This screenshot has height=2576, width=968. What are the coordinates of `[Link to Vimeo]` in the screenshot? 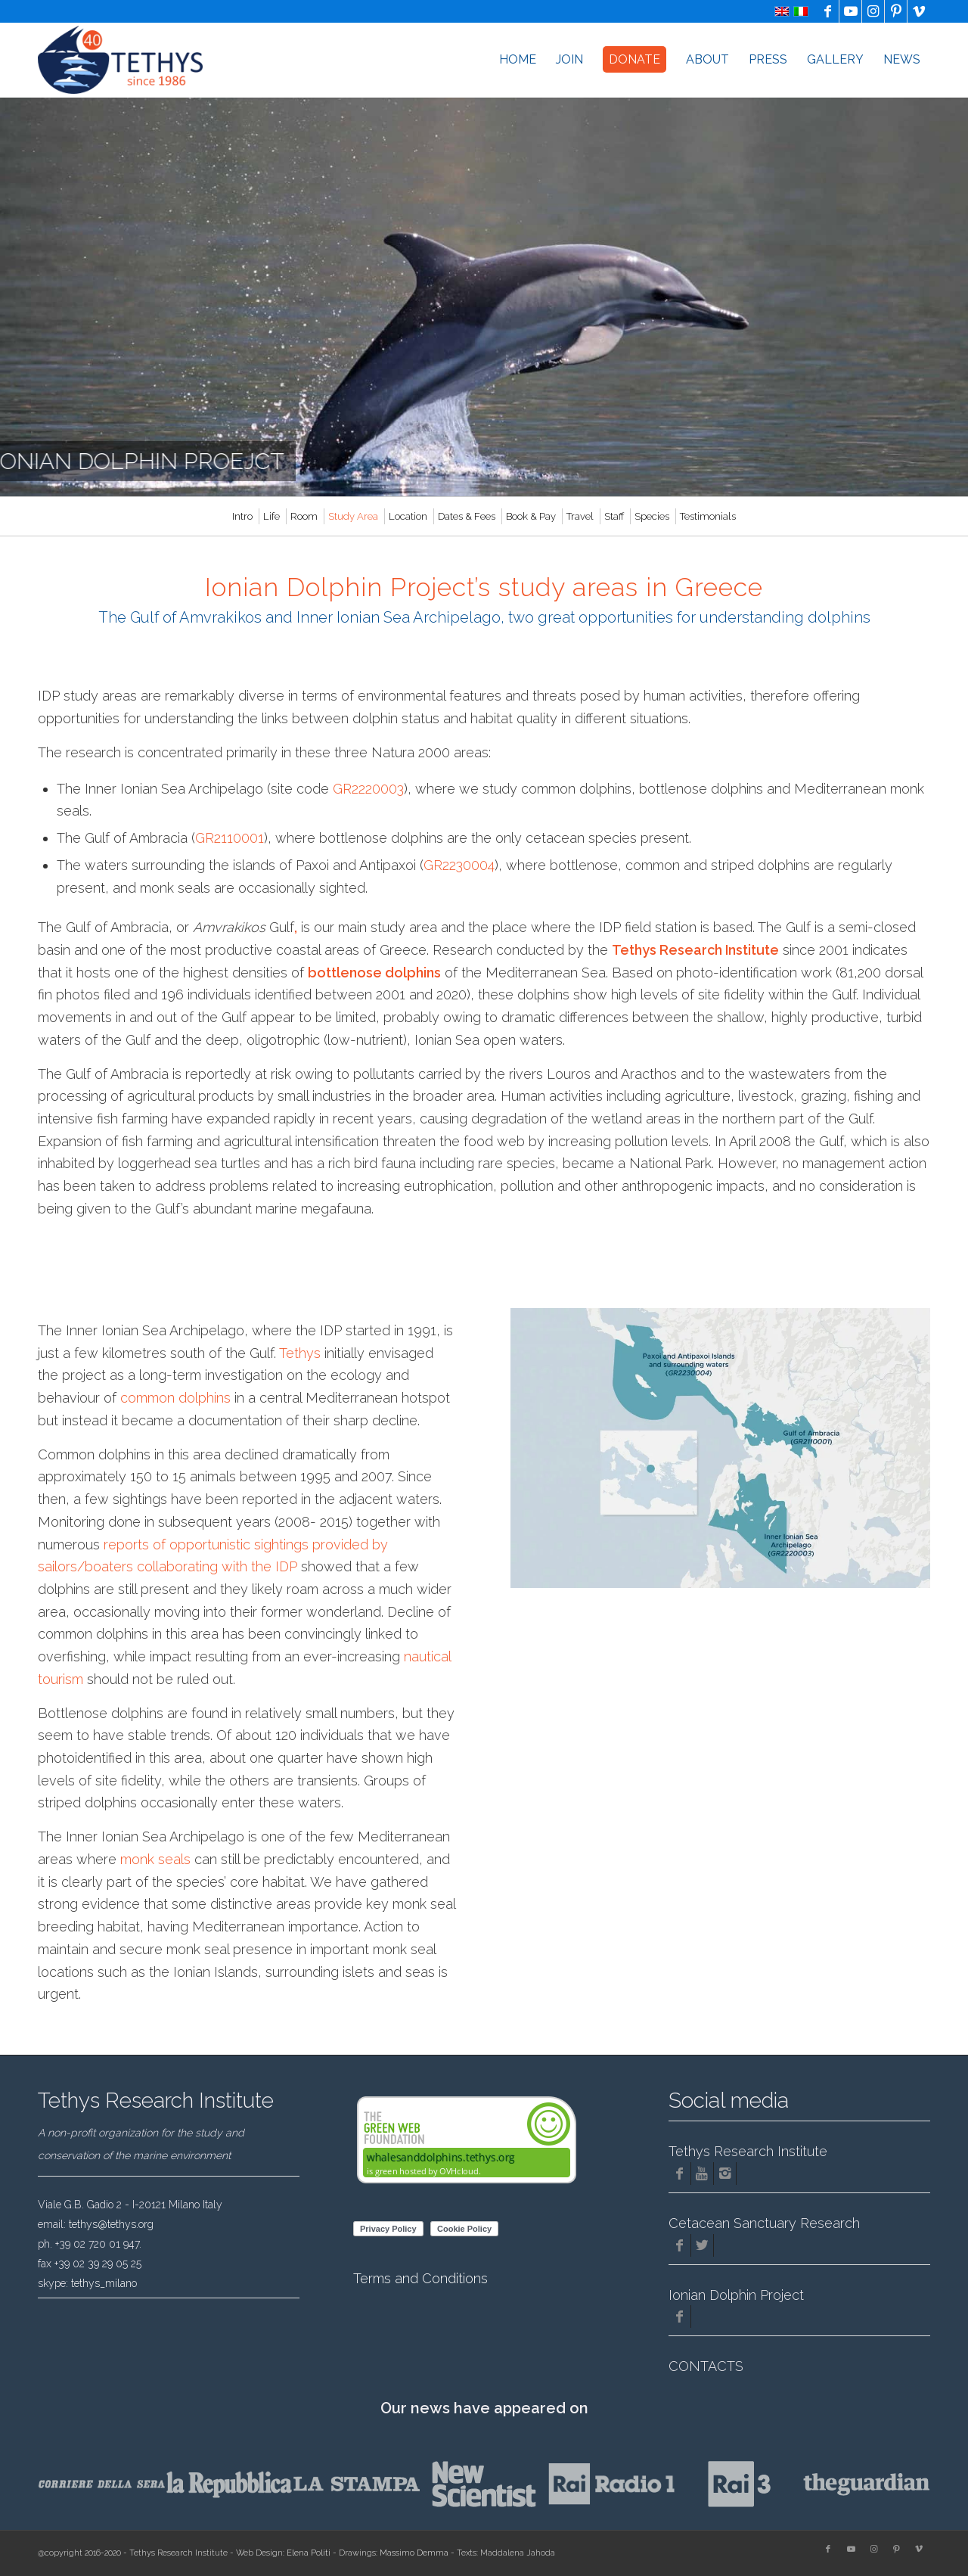 It's located at (919, 11).